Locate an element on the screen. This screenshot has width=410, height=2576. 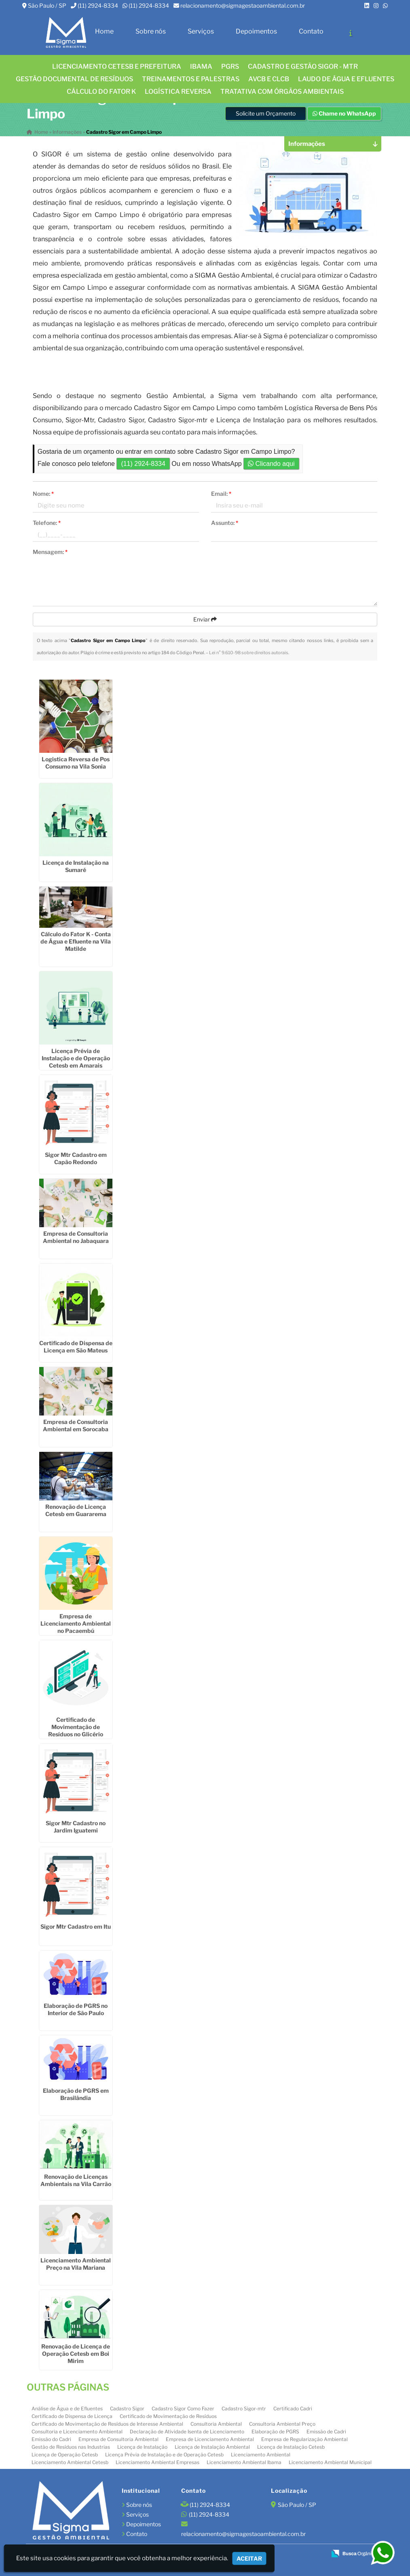
Sigor Mtr Cadastro em Itu is located at coordinates (75, 1926).